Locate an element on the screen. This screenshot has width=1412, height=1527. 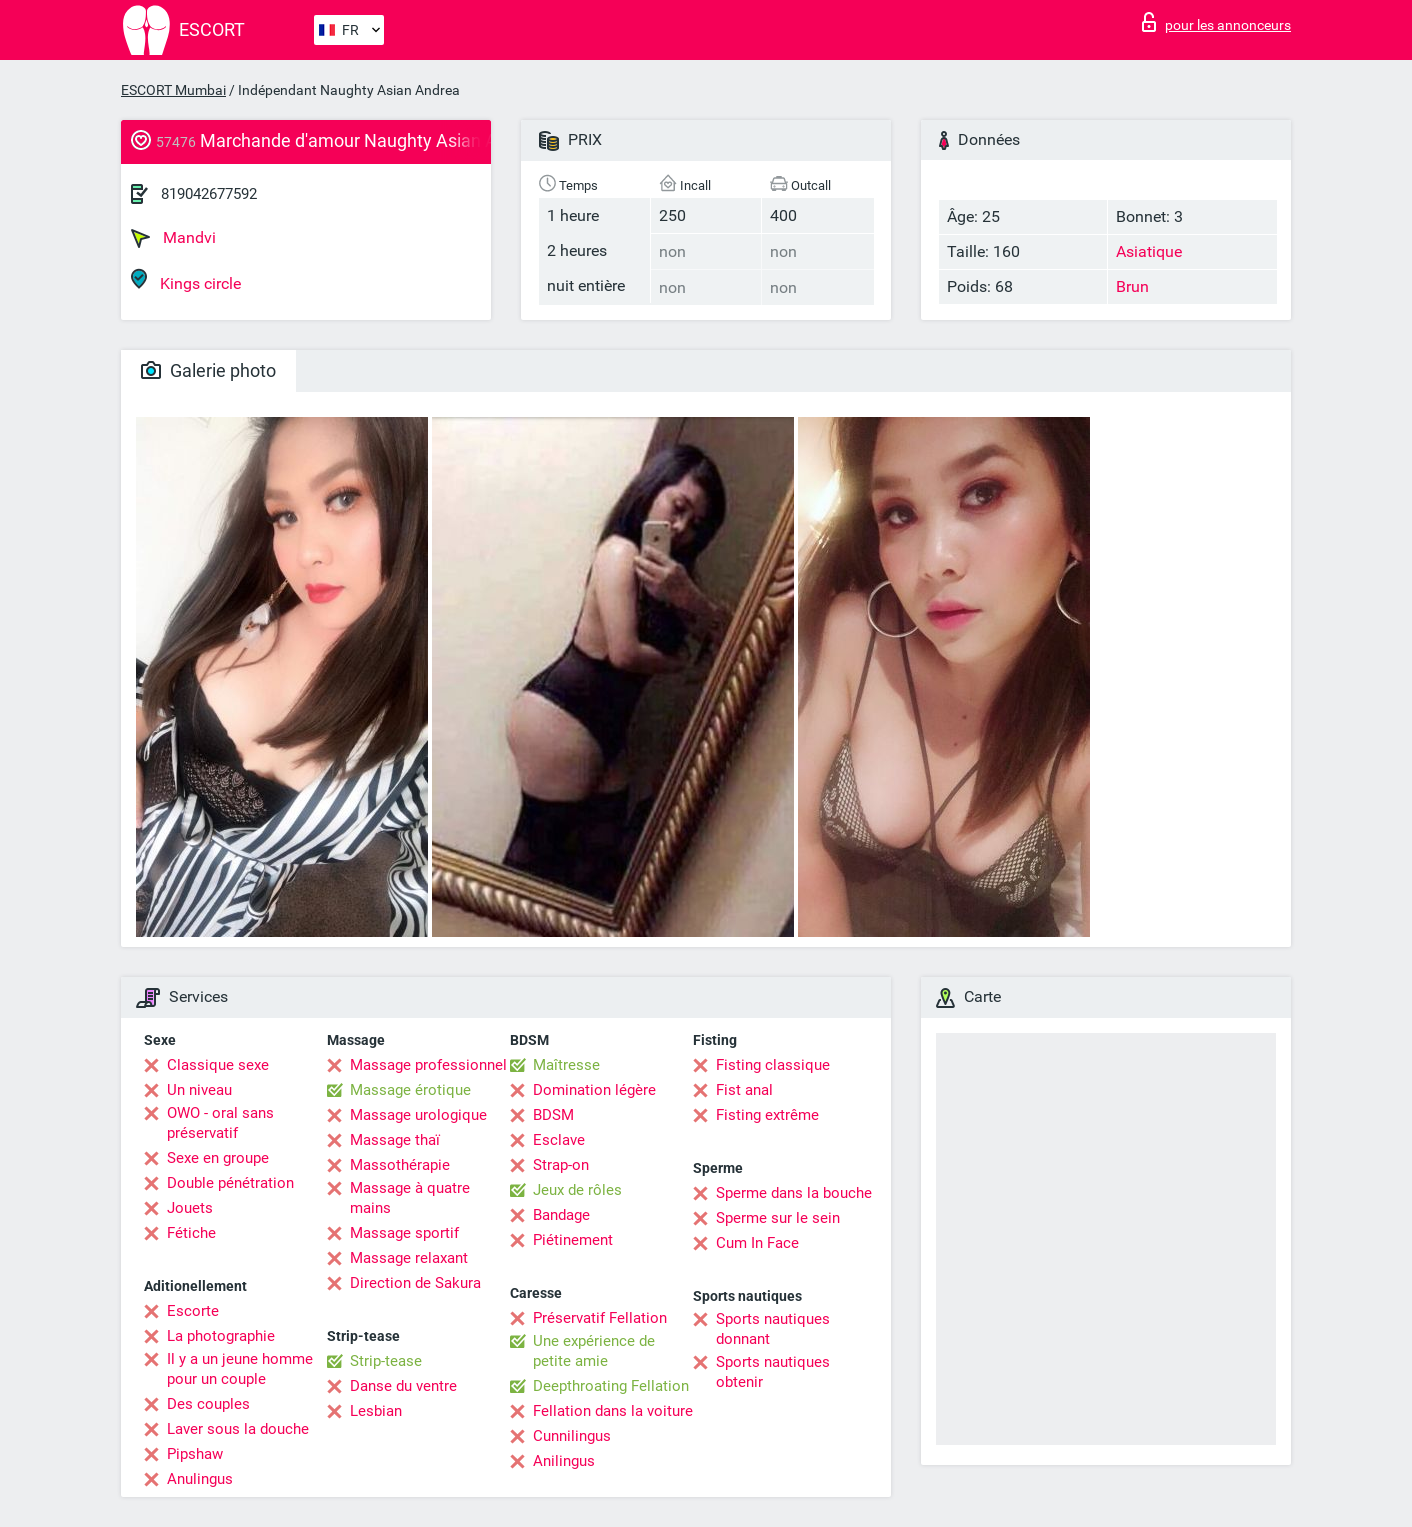
Danse du ventre is located at coordinates (403, 1386).